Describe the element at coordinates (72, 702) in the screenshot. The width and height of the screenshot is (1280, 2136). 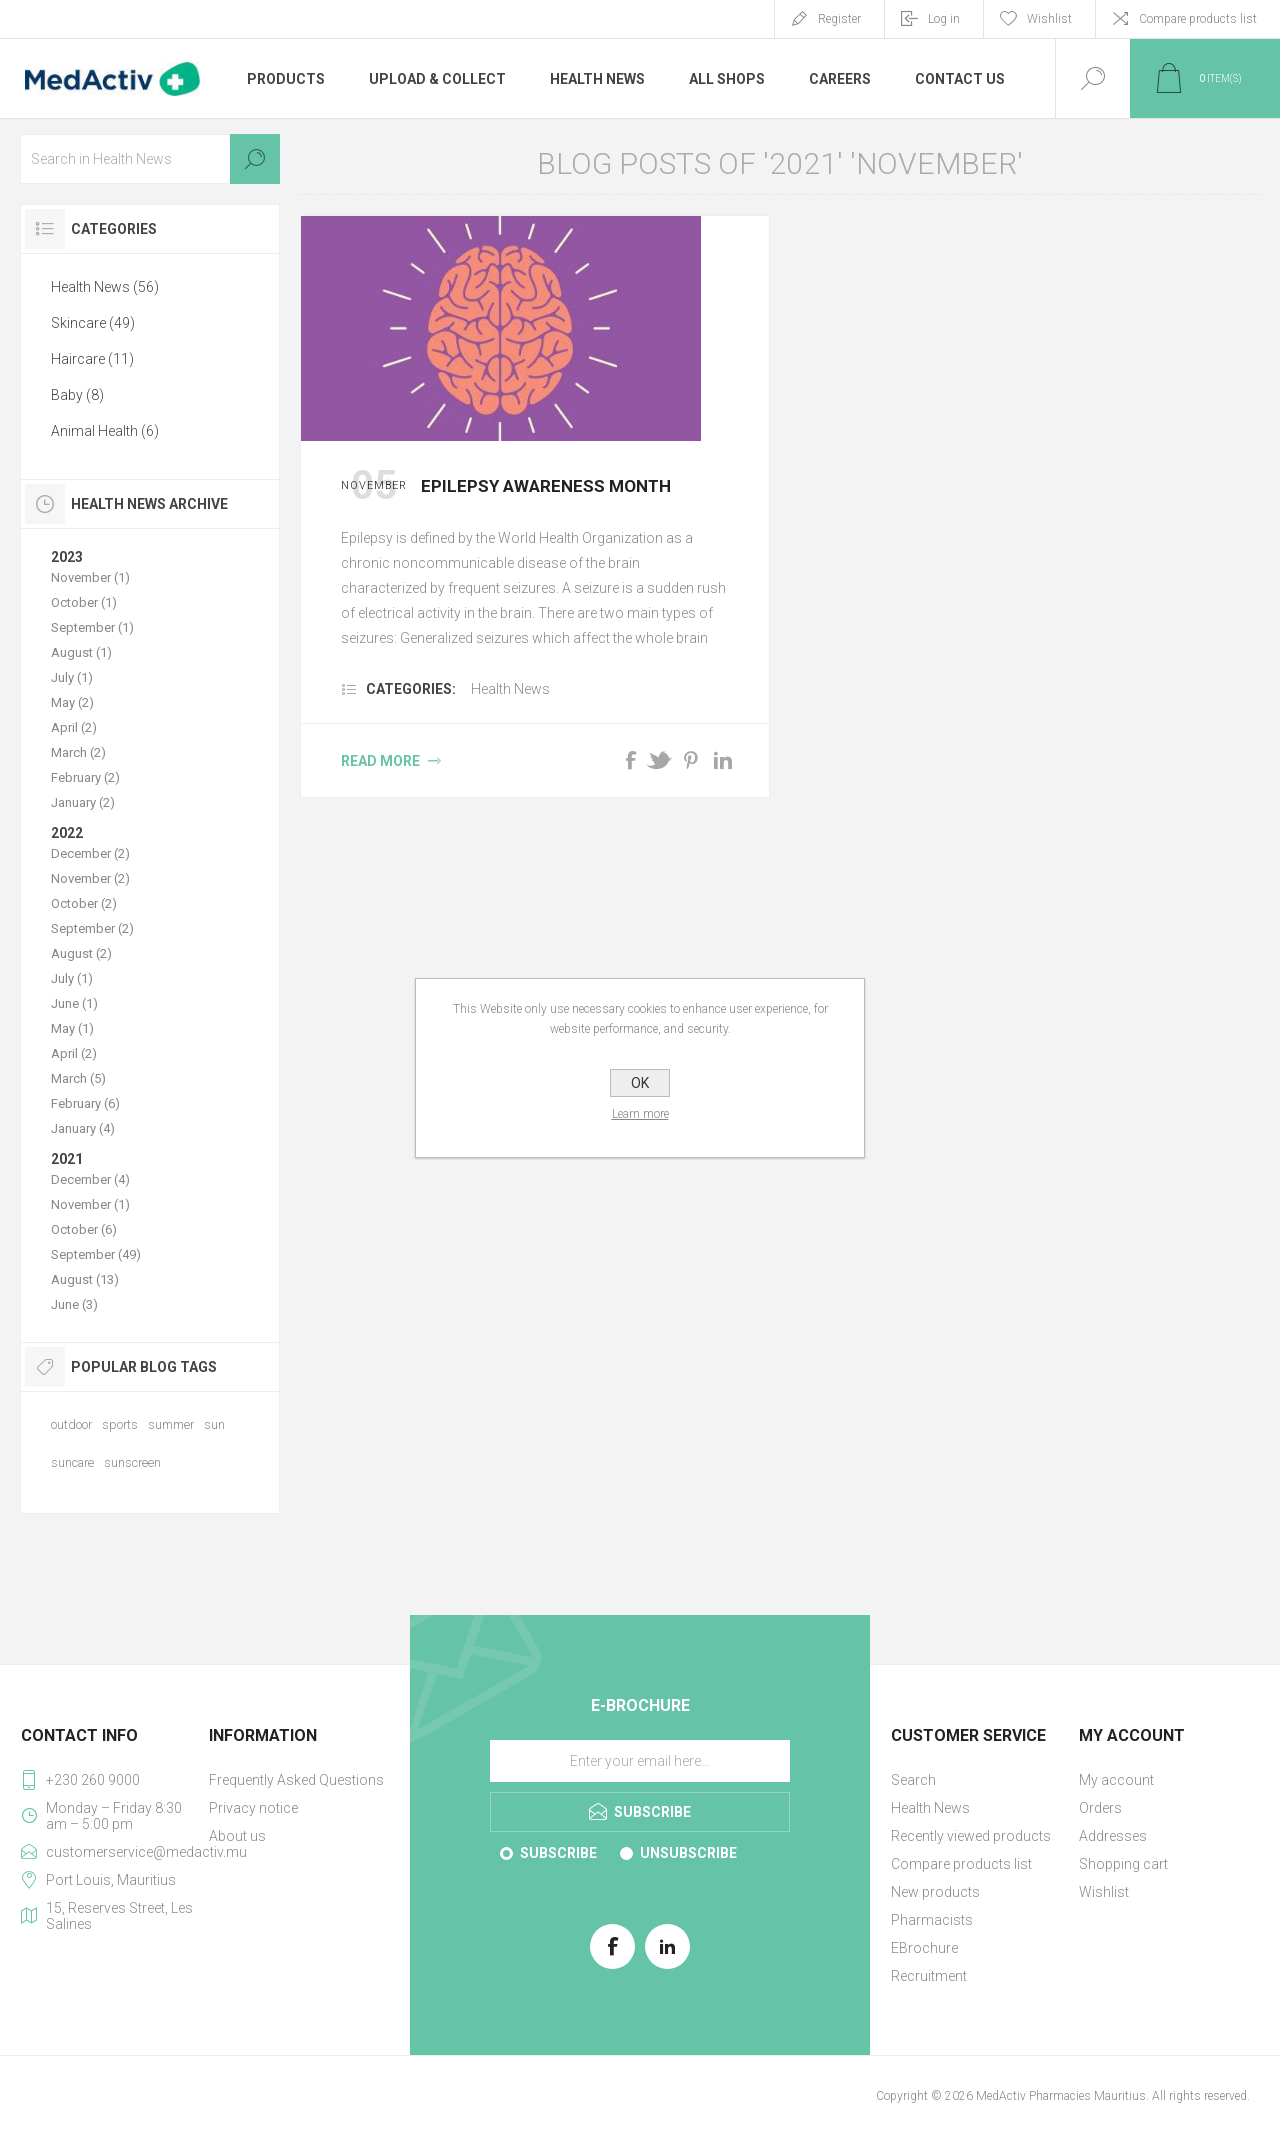
I see `May (2)` at that location.